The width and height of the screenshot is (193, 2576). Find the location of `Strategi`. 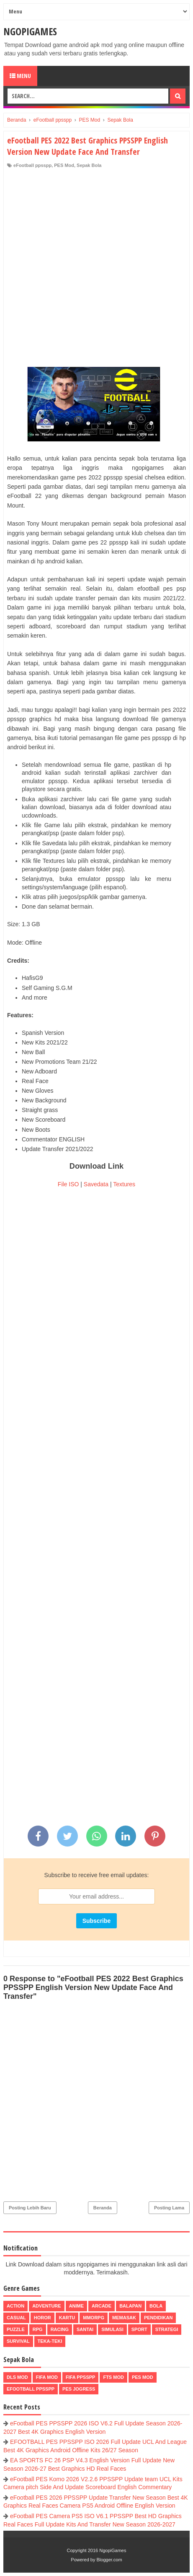

Strategi is located at coordinates (166, 2329).